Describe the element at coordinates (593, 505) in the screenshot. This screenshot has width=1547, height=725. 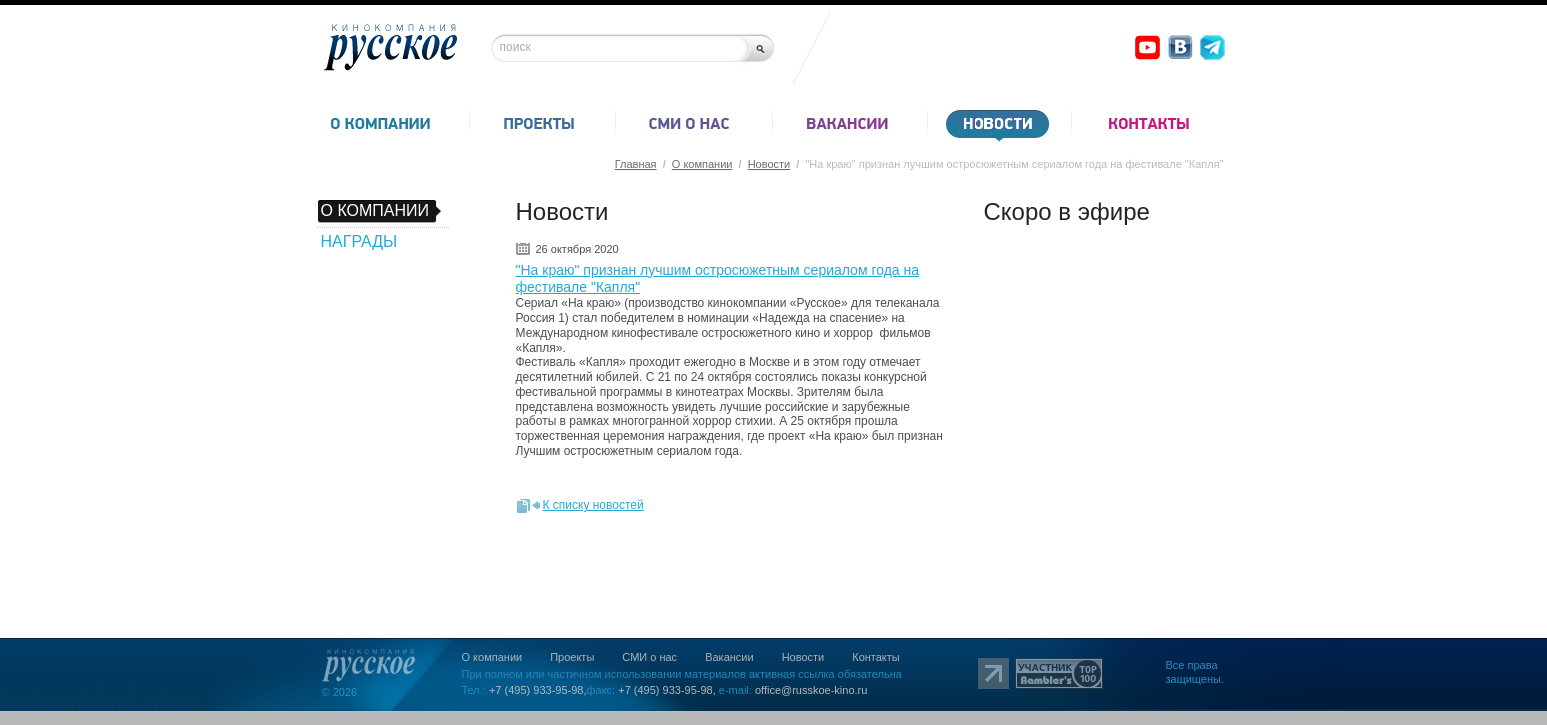
I see `К списку новостей` at that location.